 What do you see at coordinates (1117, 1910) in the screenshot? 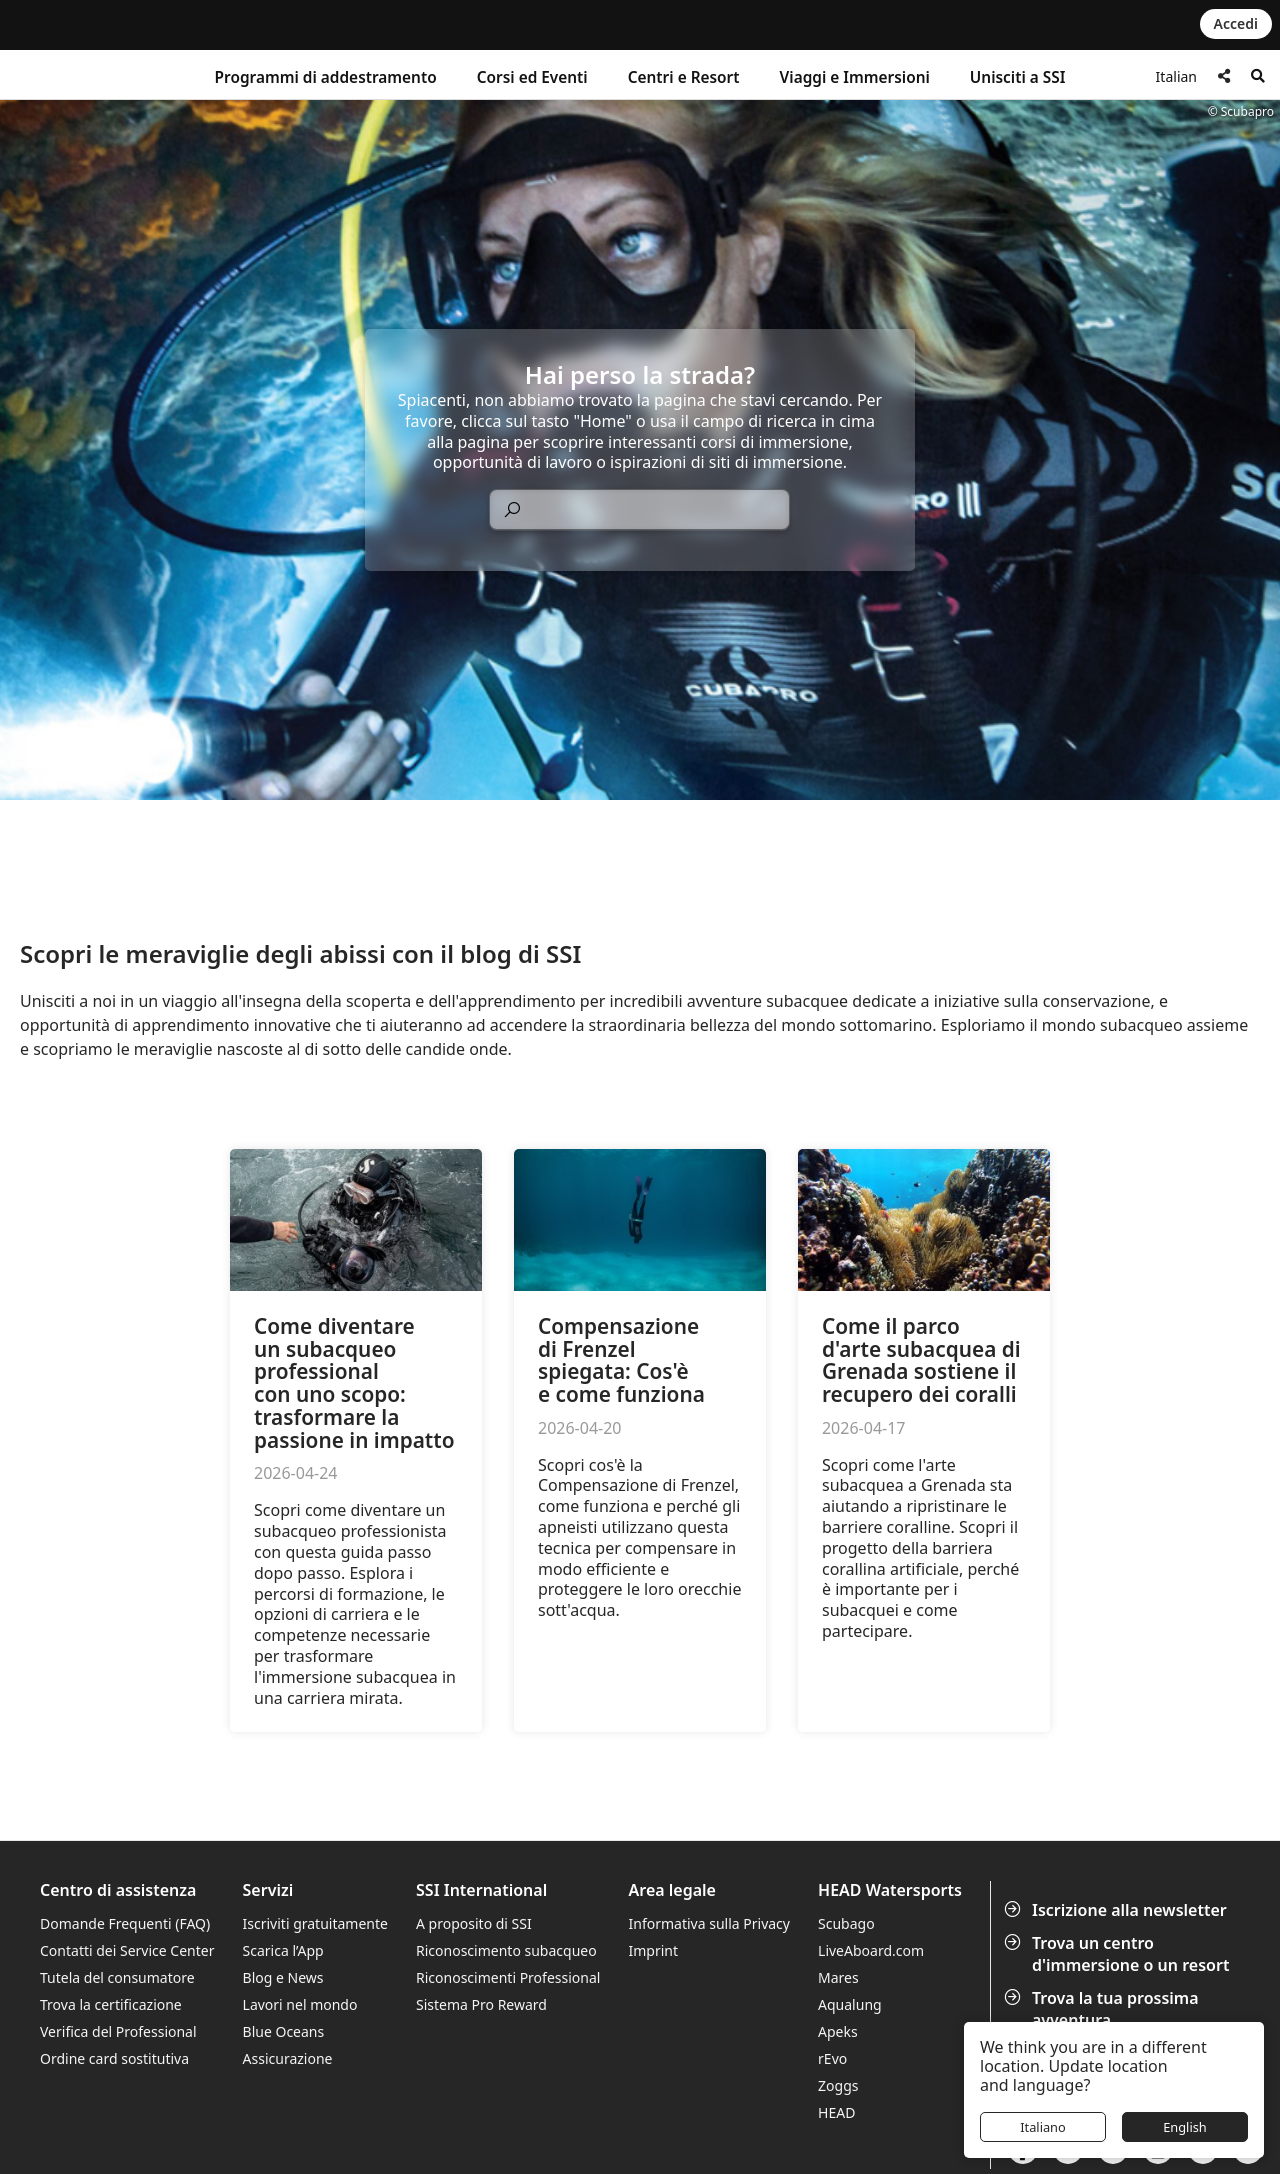
I see `Iscrizione alla newsletter` at bounding box center [1117, 1910].